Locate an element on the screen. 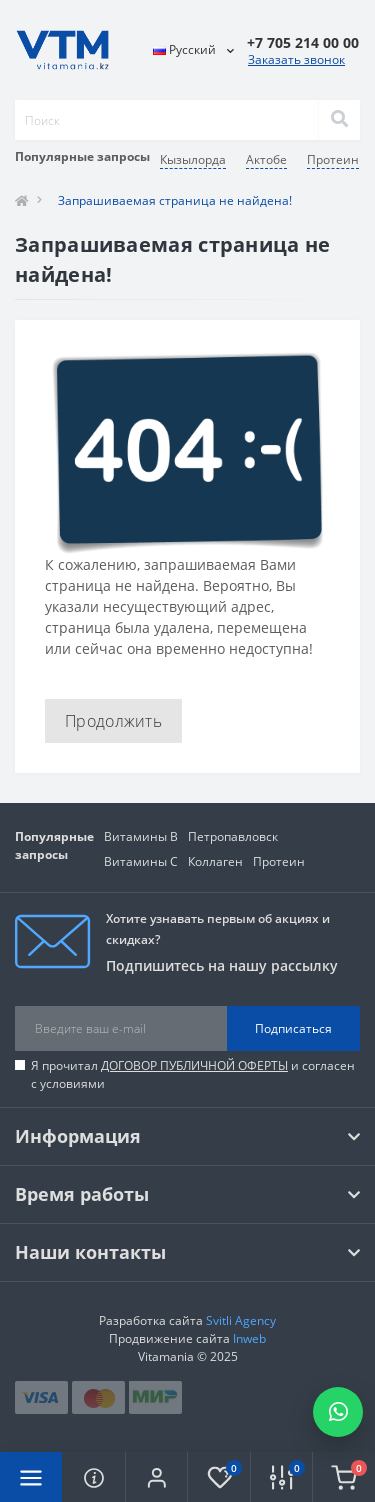 This screenshot has height=1502, width=375. Витамины C is located at coordinates (141, 861).